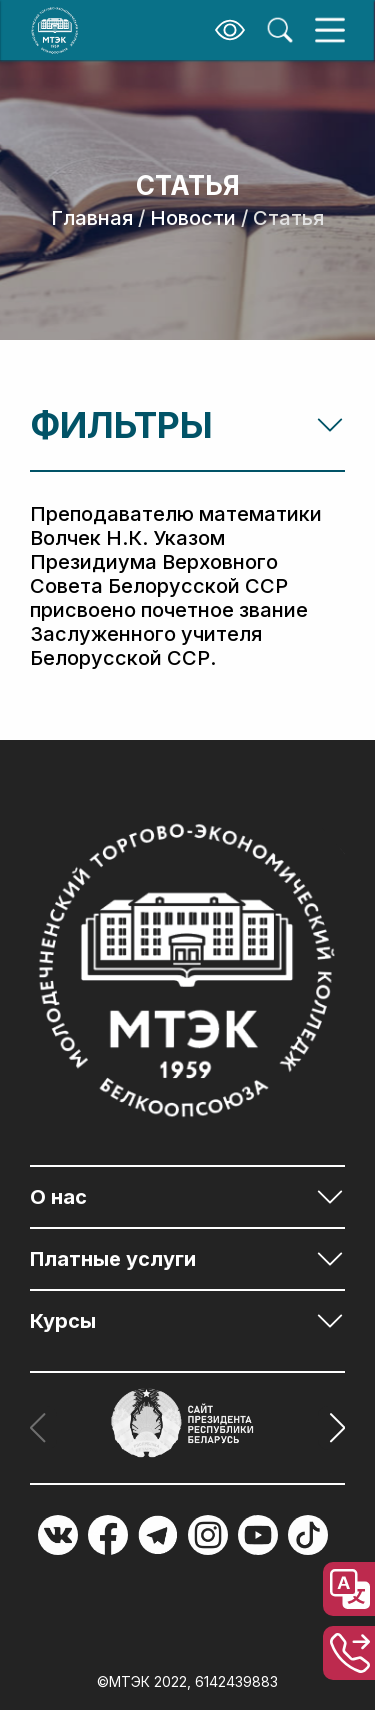 Image resolution: width=375 pixels, height=1710 pixels. What do you see at coordinates (58, 1197) in the screenshot?
I see `О нас` at bounding box center [58, 1197].